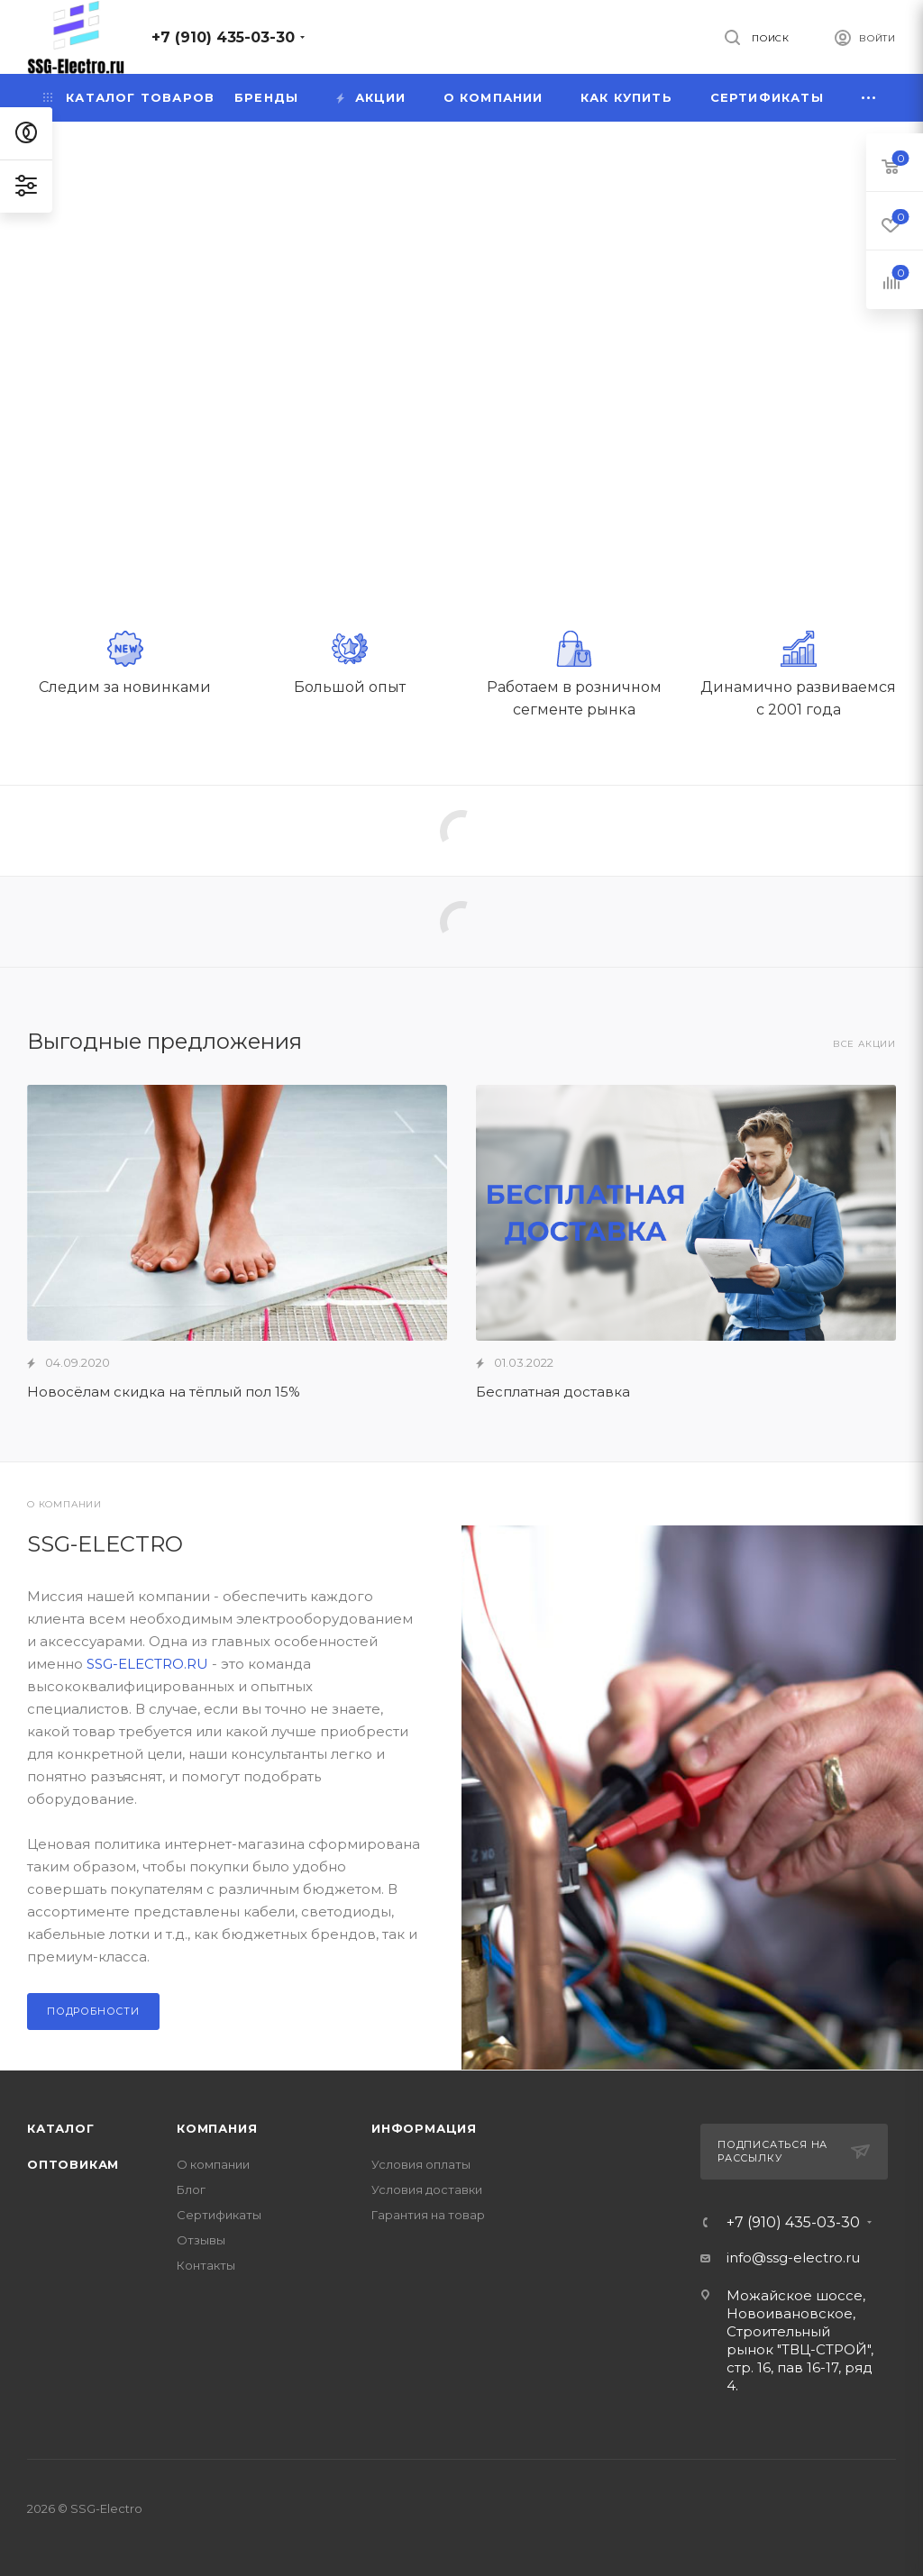  Describe the element at coordinates (201, 2240) in the screenshot. I see `Отзывы` at that location.